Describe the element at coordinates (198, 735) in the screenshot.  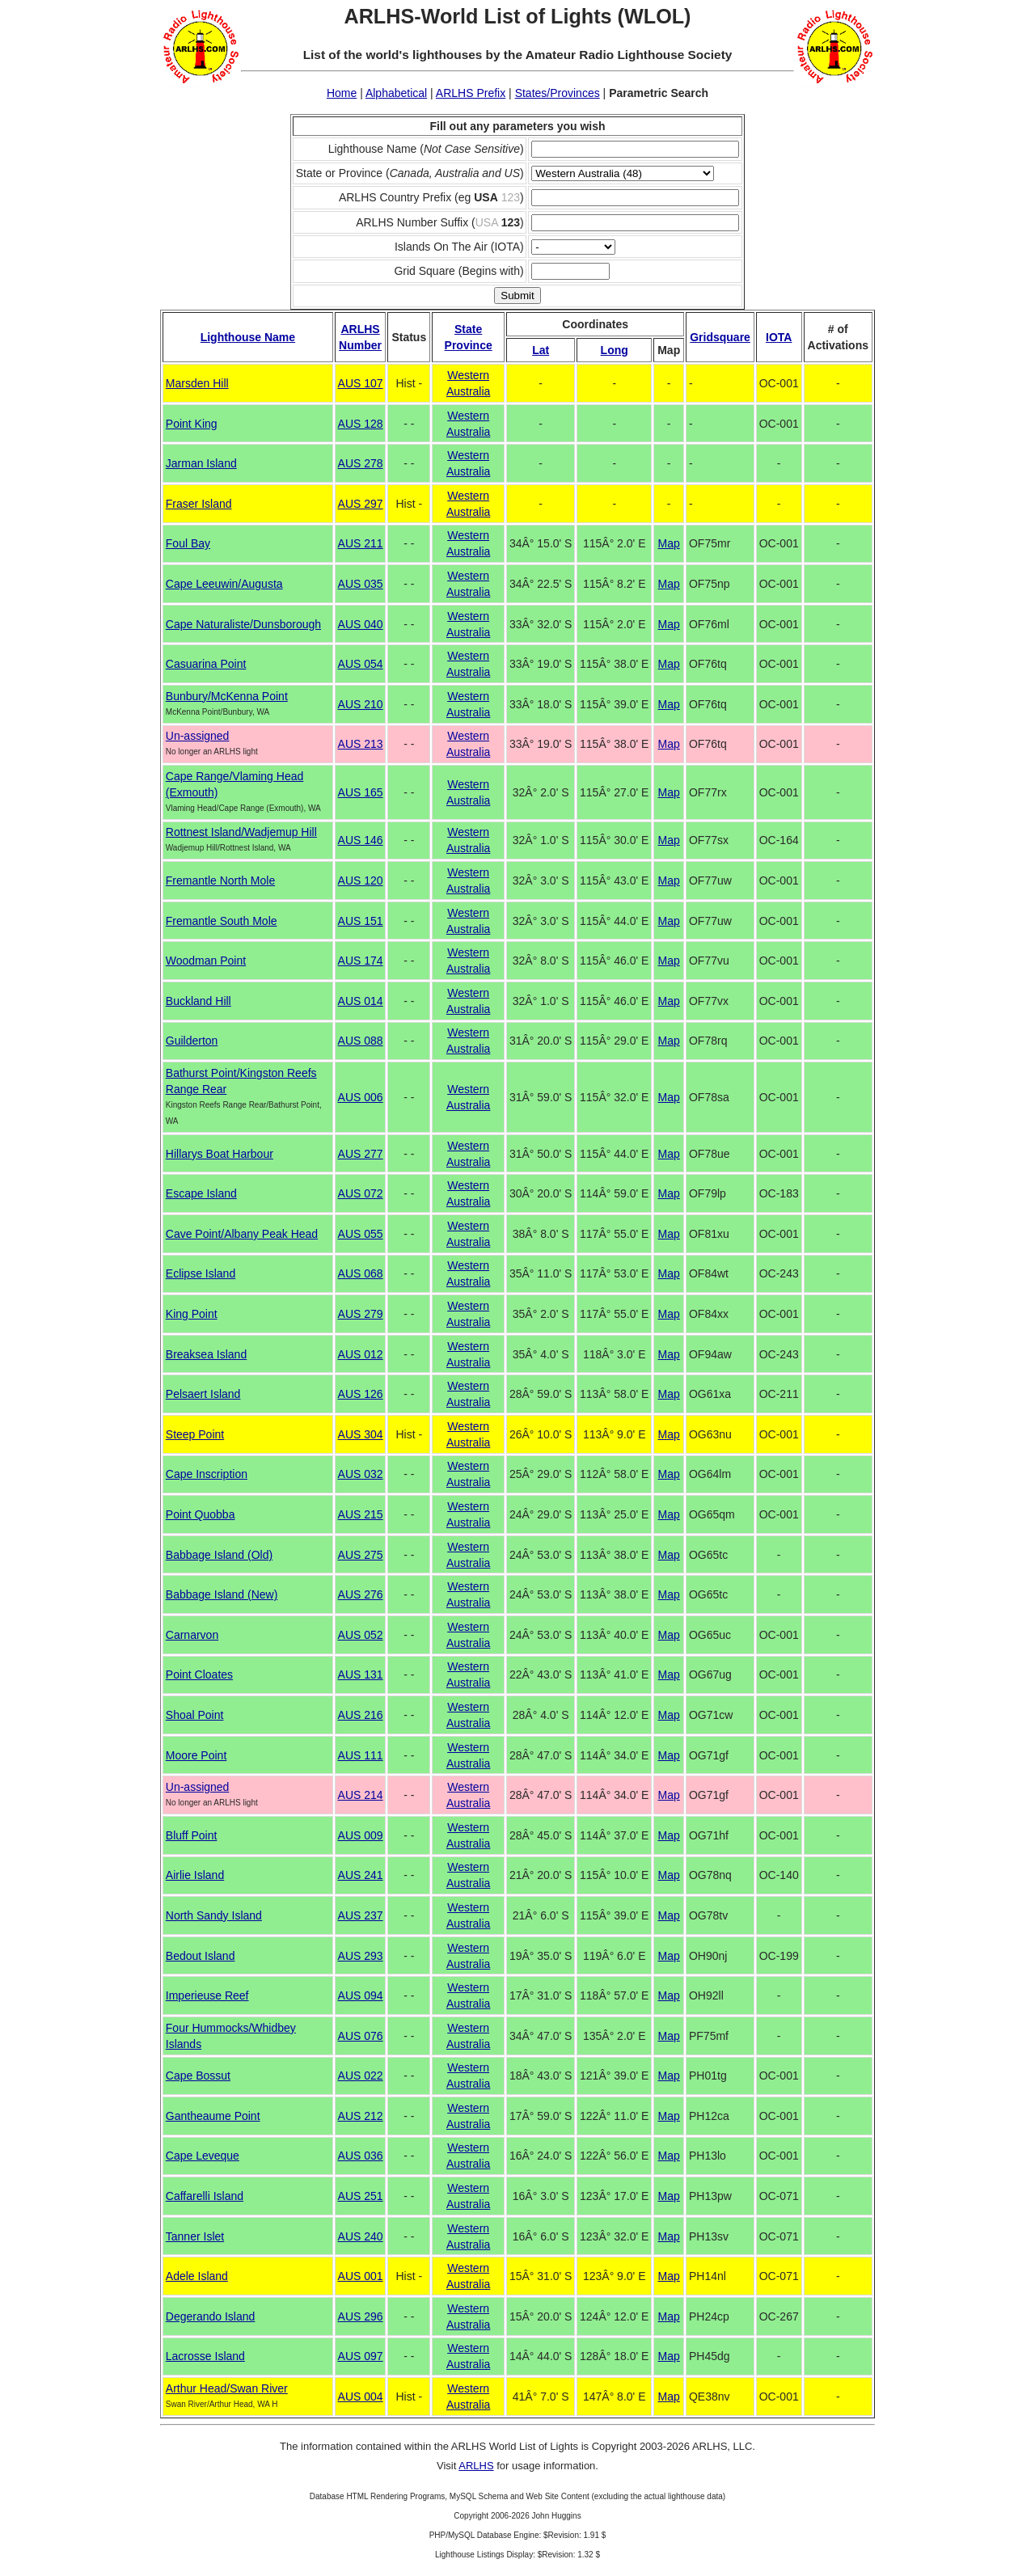
I see `Un-assigned` at that location.